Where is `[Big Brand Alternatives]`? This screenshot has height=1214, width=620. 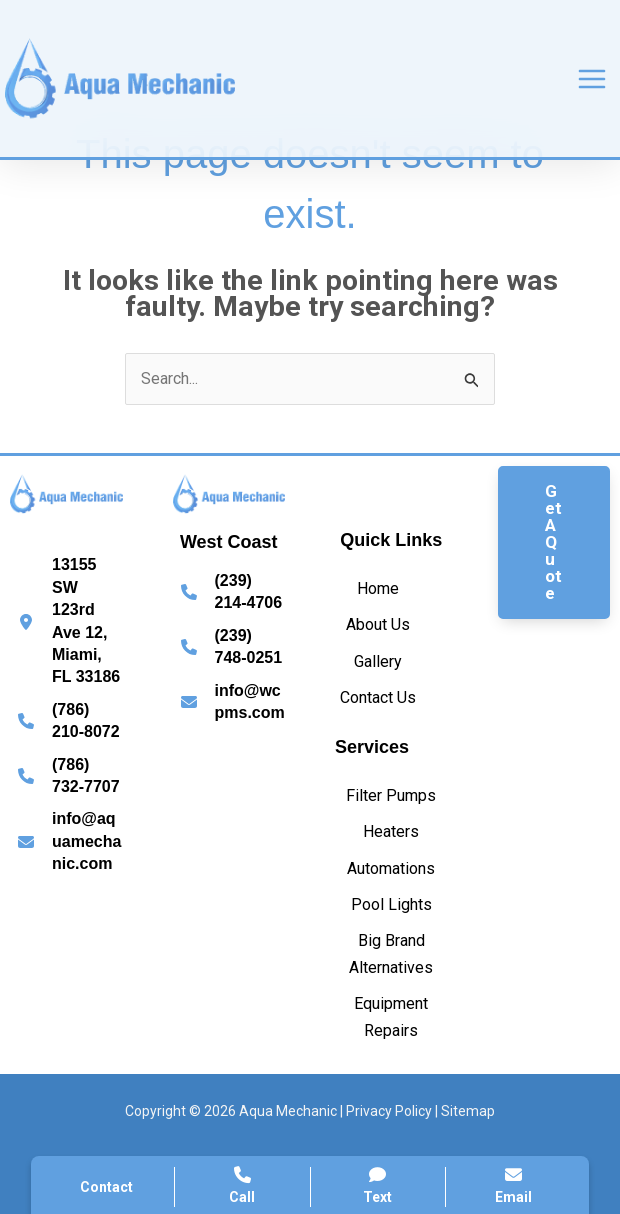 [Big Brand Alternatives] is located at coordinates (391, 954).